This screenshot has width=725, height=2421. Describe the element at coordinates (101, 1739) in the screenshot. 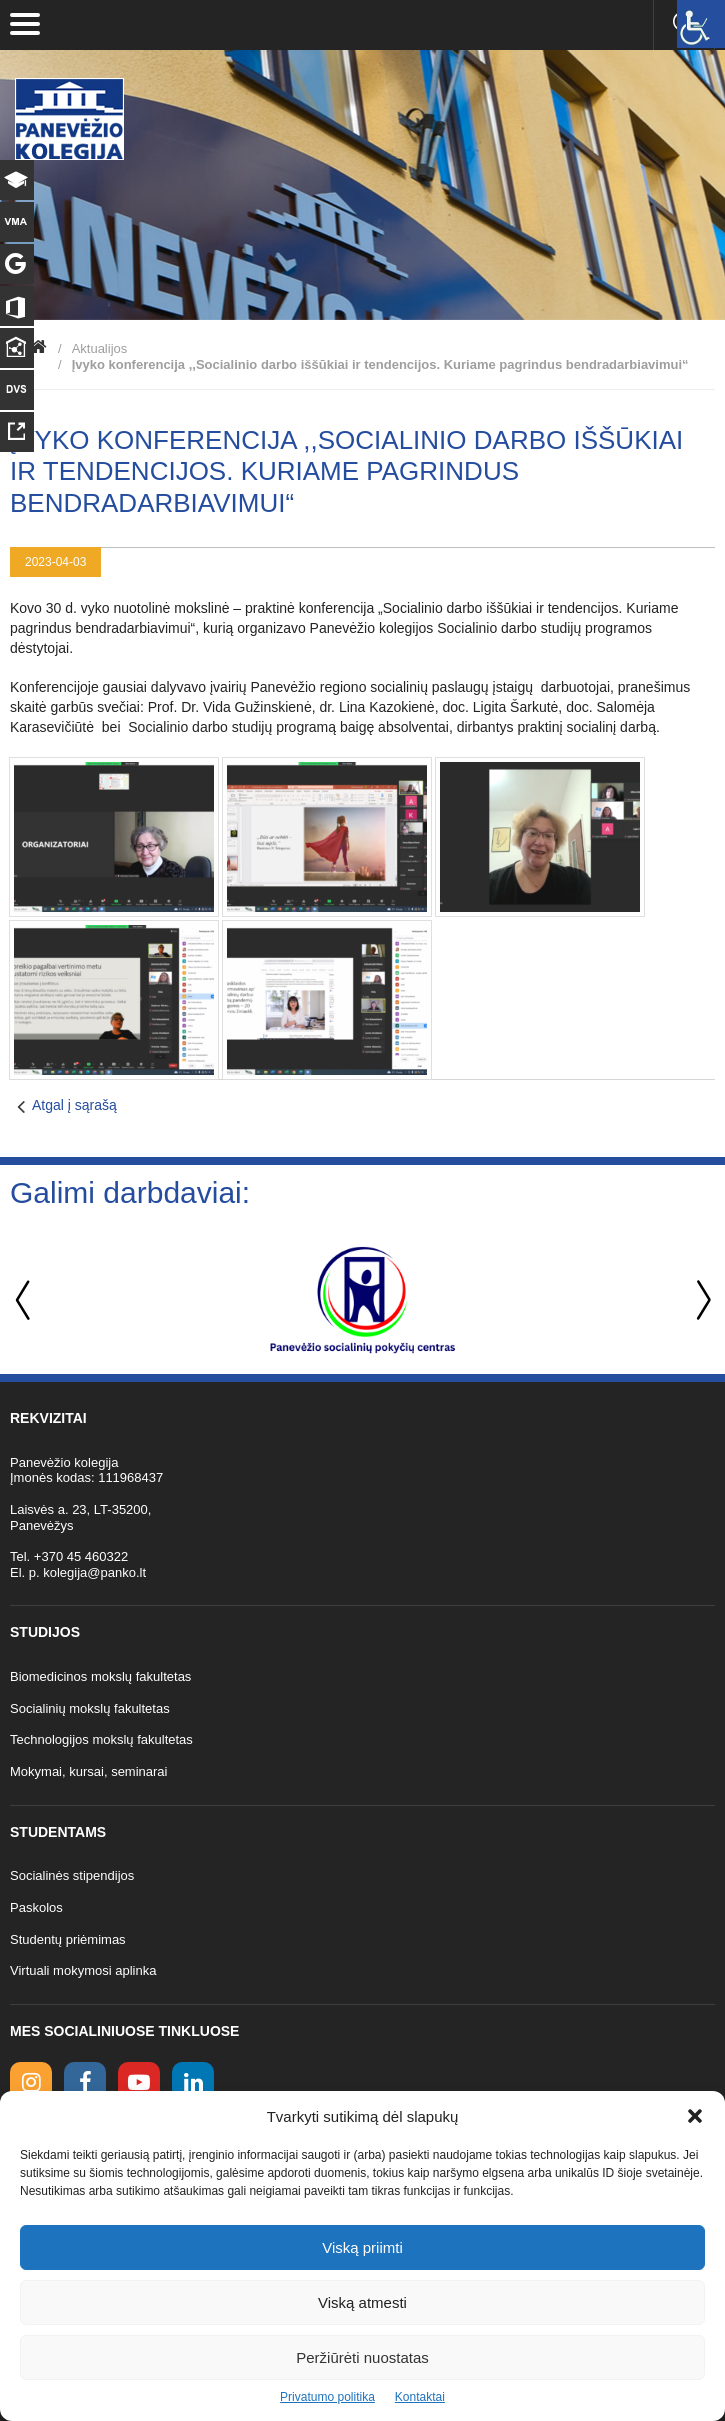

I see `Technologijos mokslų fakultetas` at that location.